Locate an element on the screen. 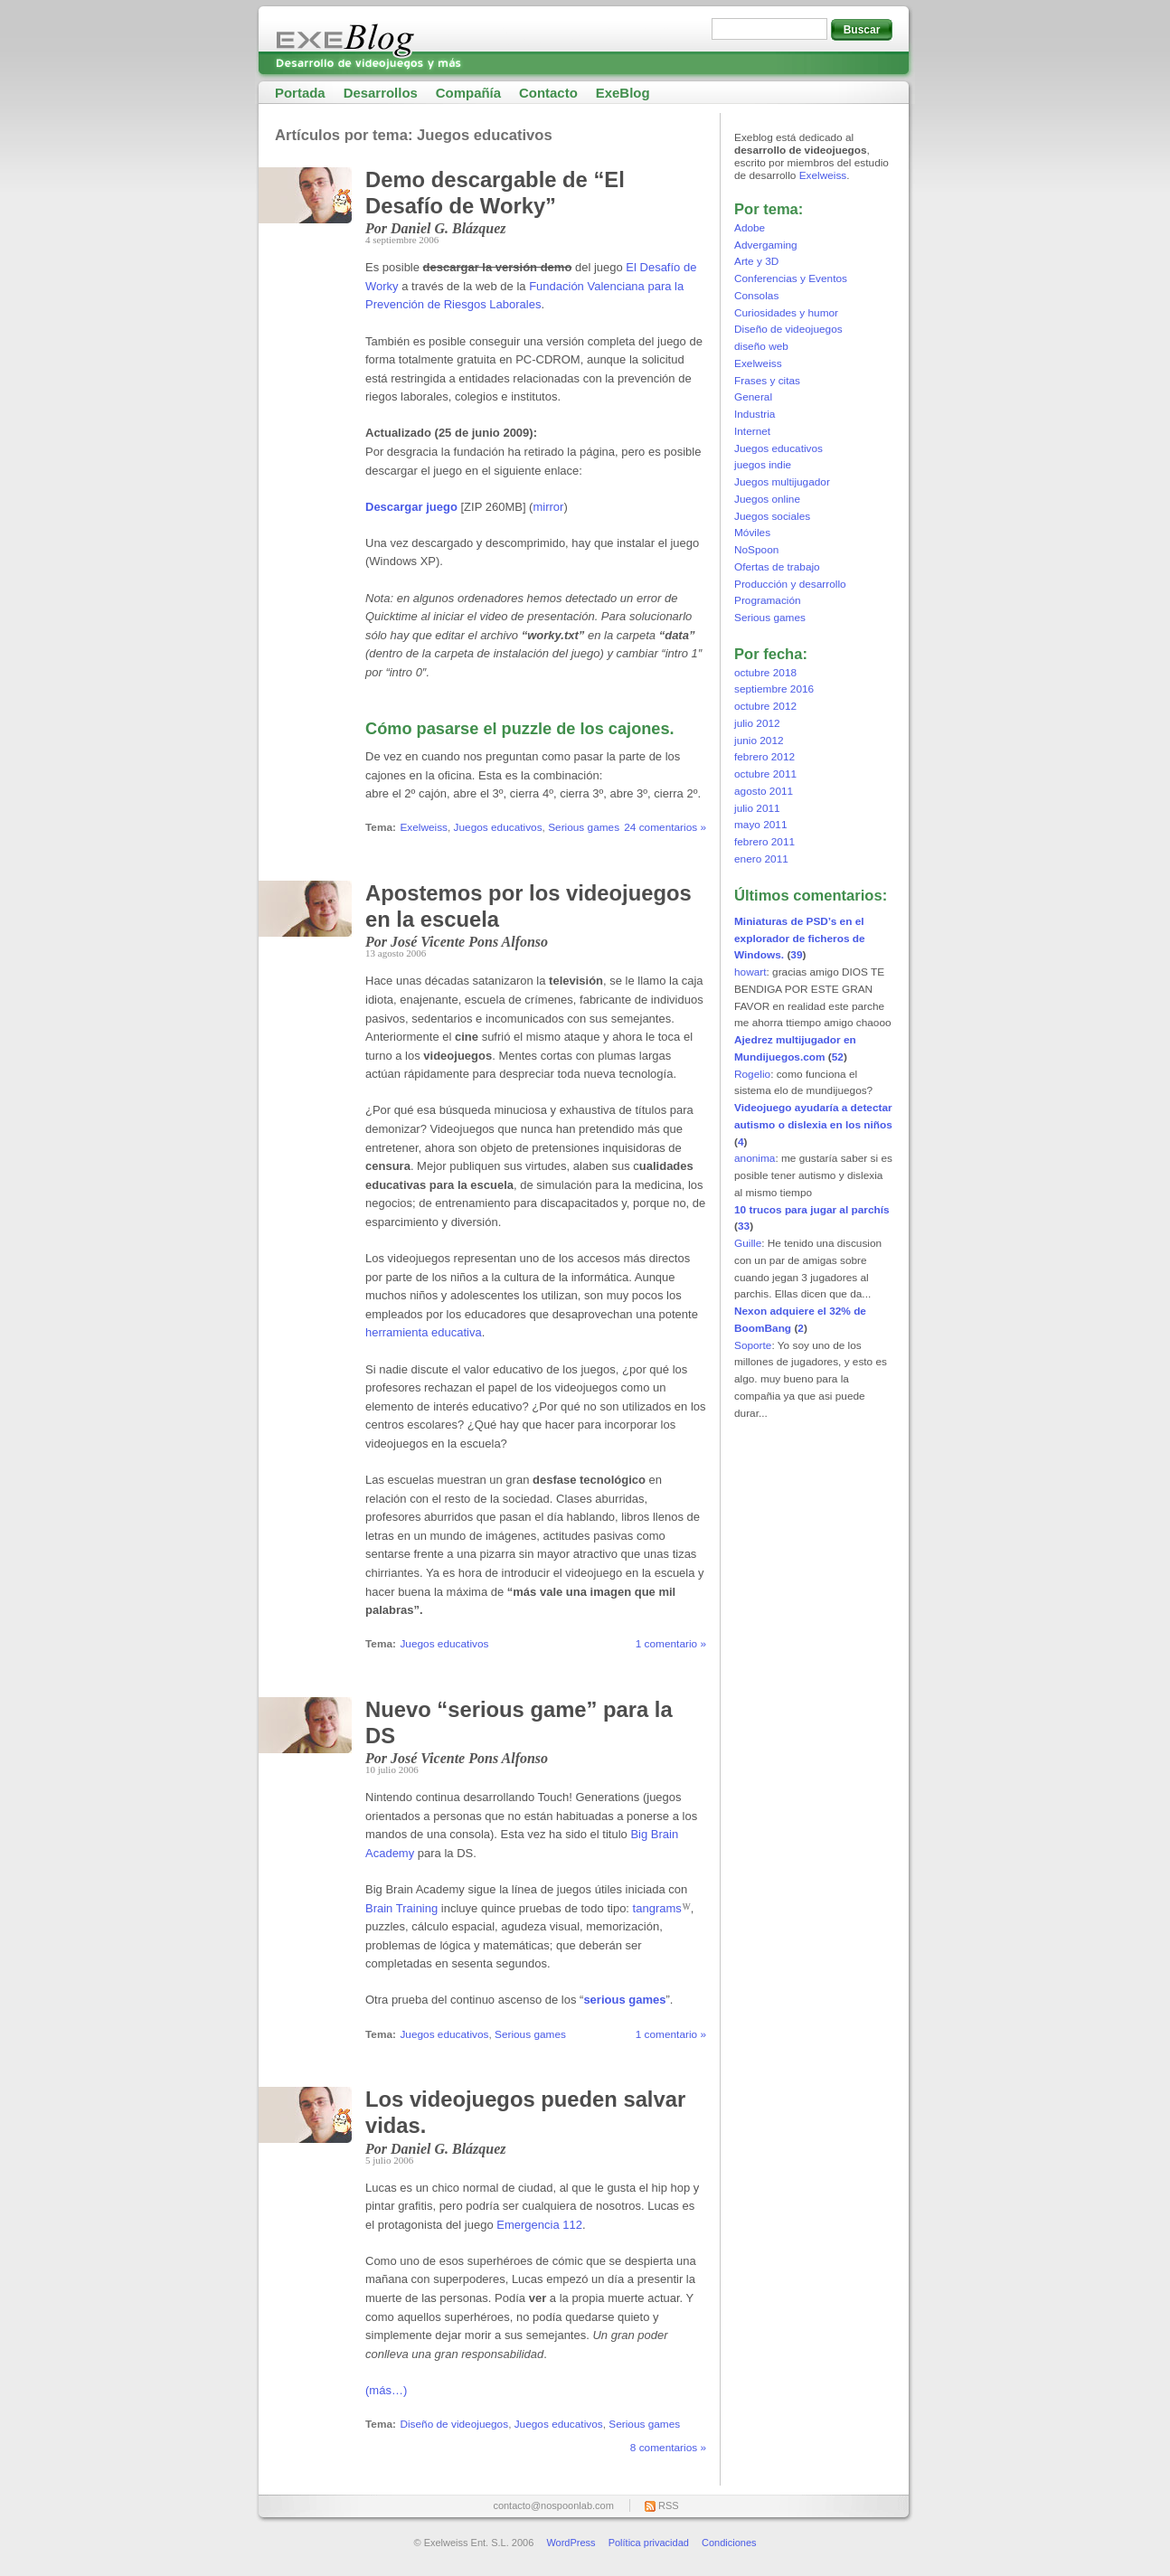  NoSpoon is located at coordinates (756, 549).